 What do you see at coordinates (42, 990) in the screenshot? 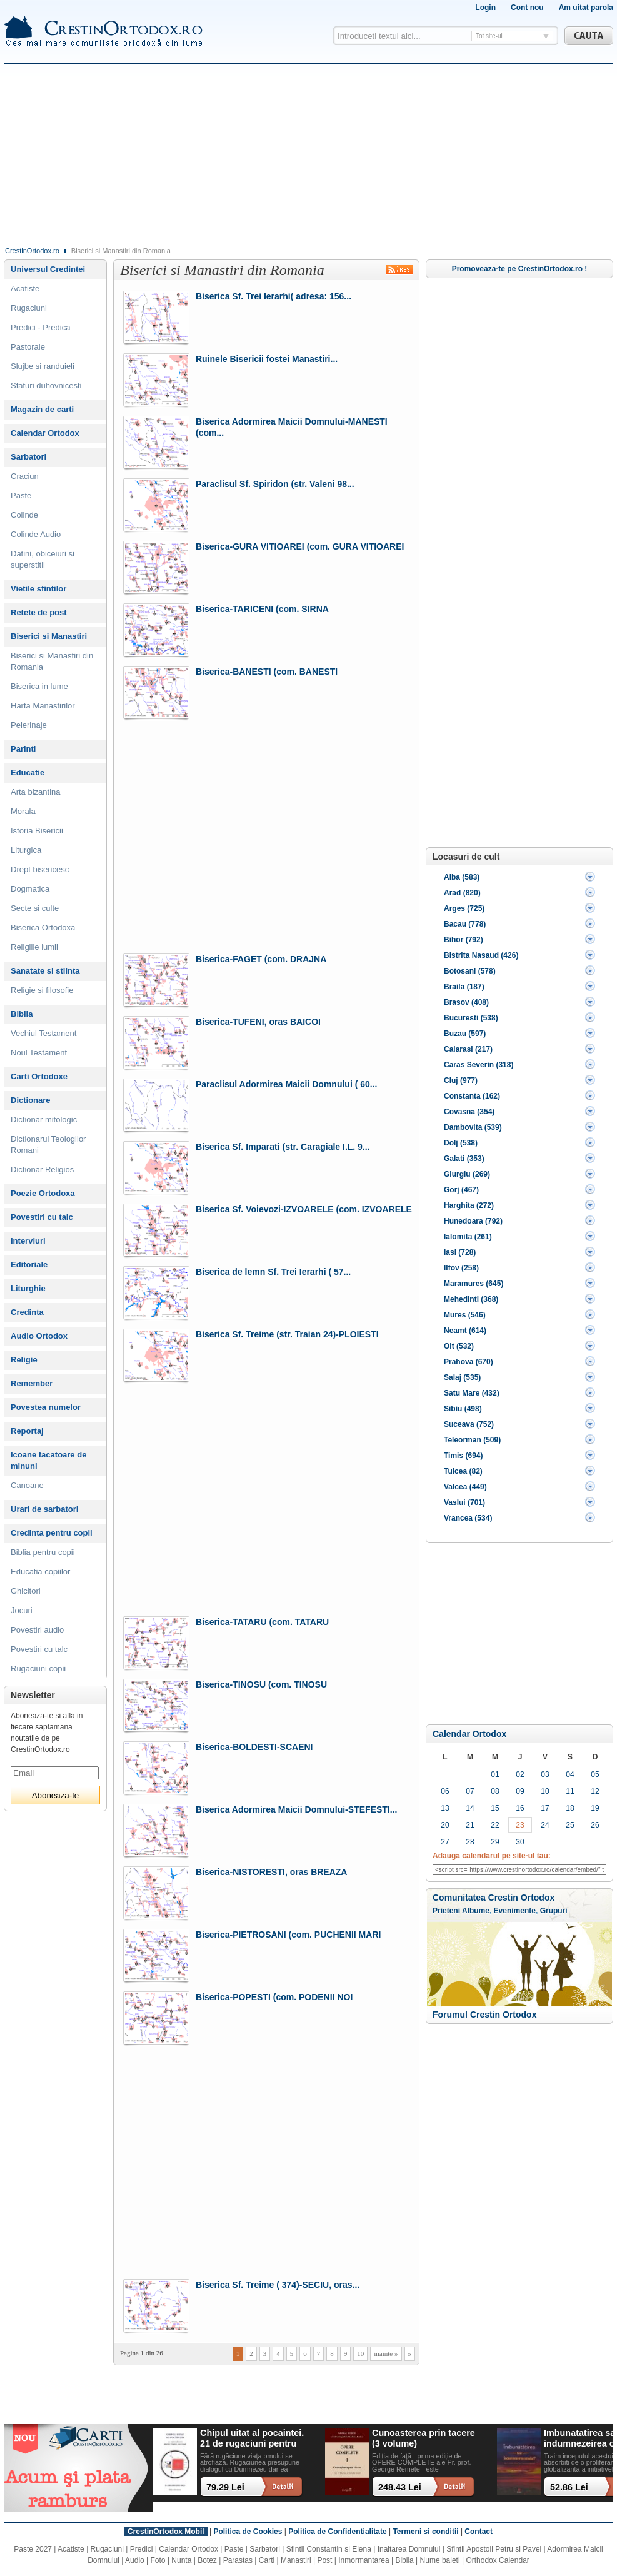
I see `Religie si filosofie` at bounding box center [42, 990].